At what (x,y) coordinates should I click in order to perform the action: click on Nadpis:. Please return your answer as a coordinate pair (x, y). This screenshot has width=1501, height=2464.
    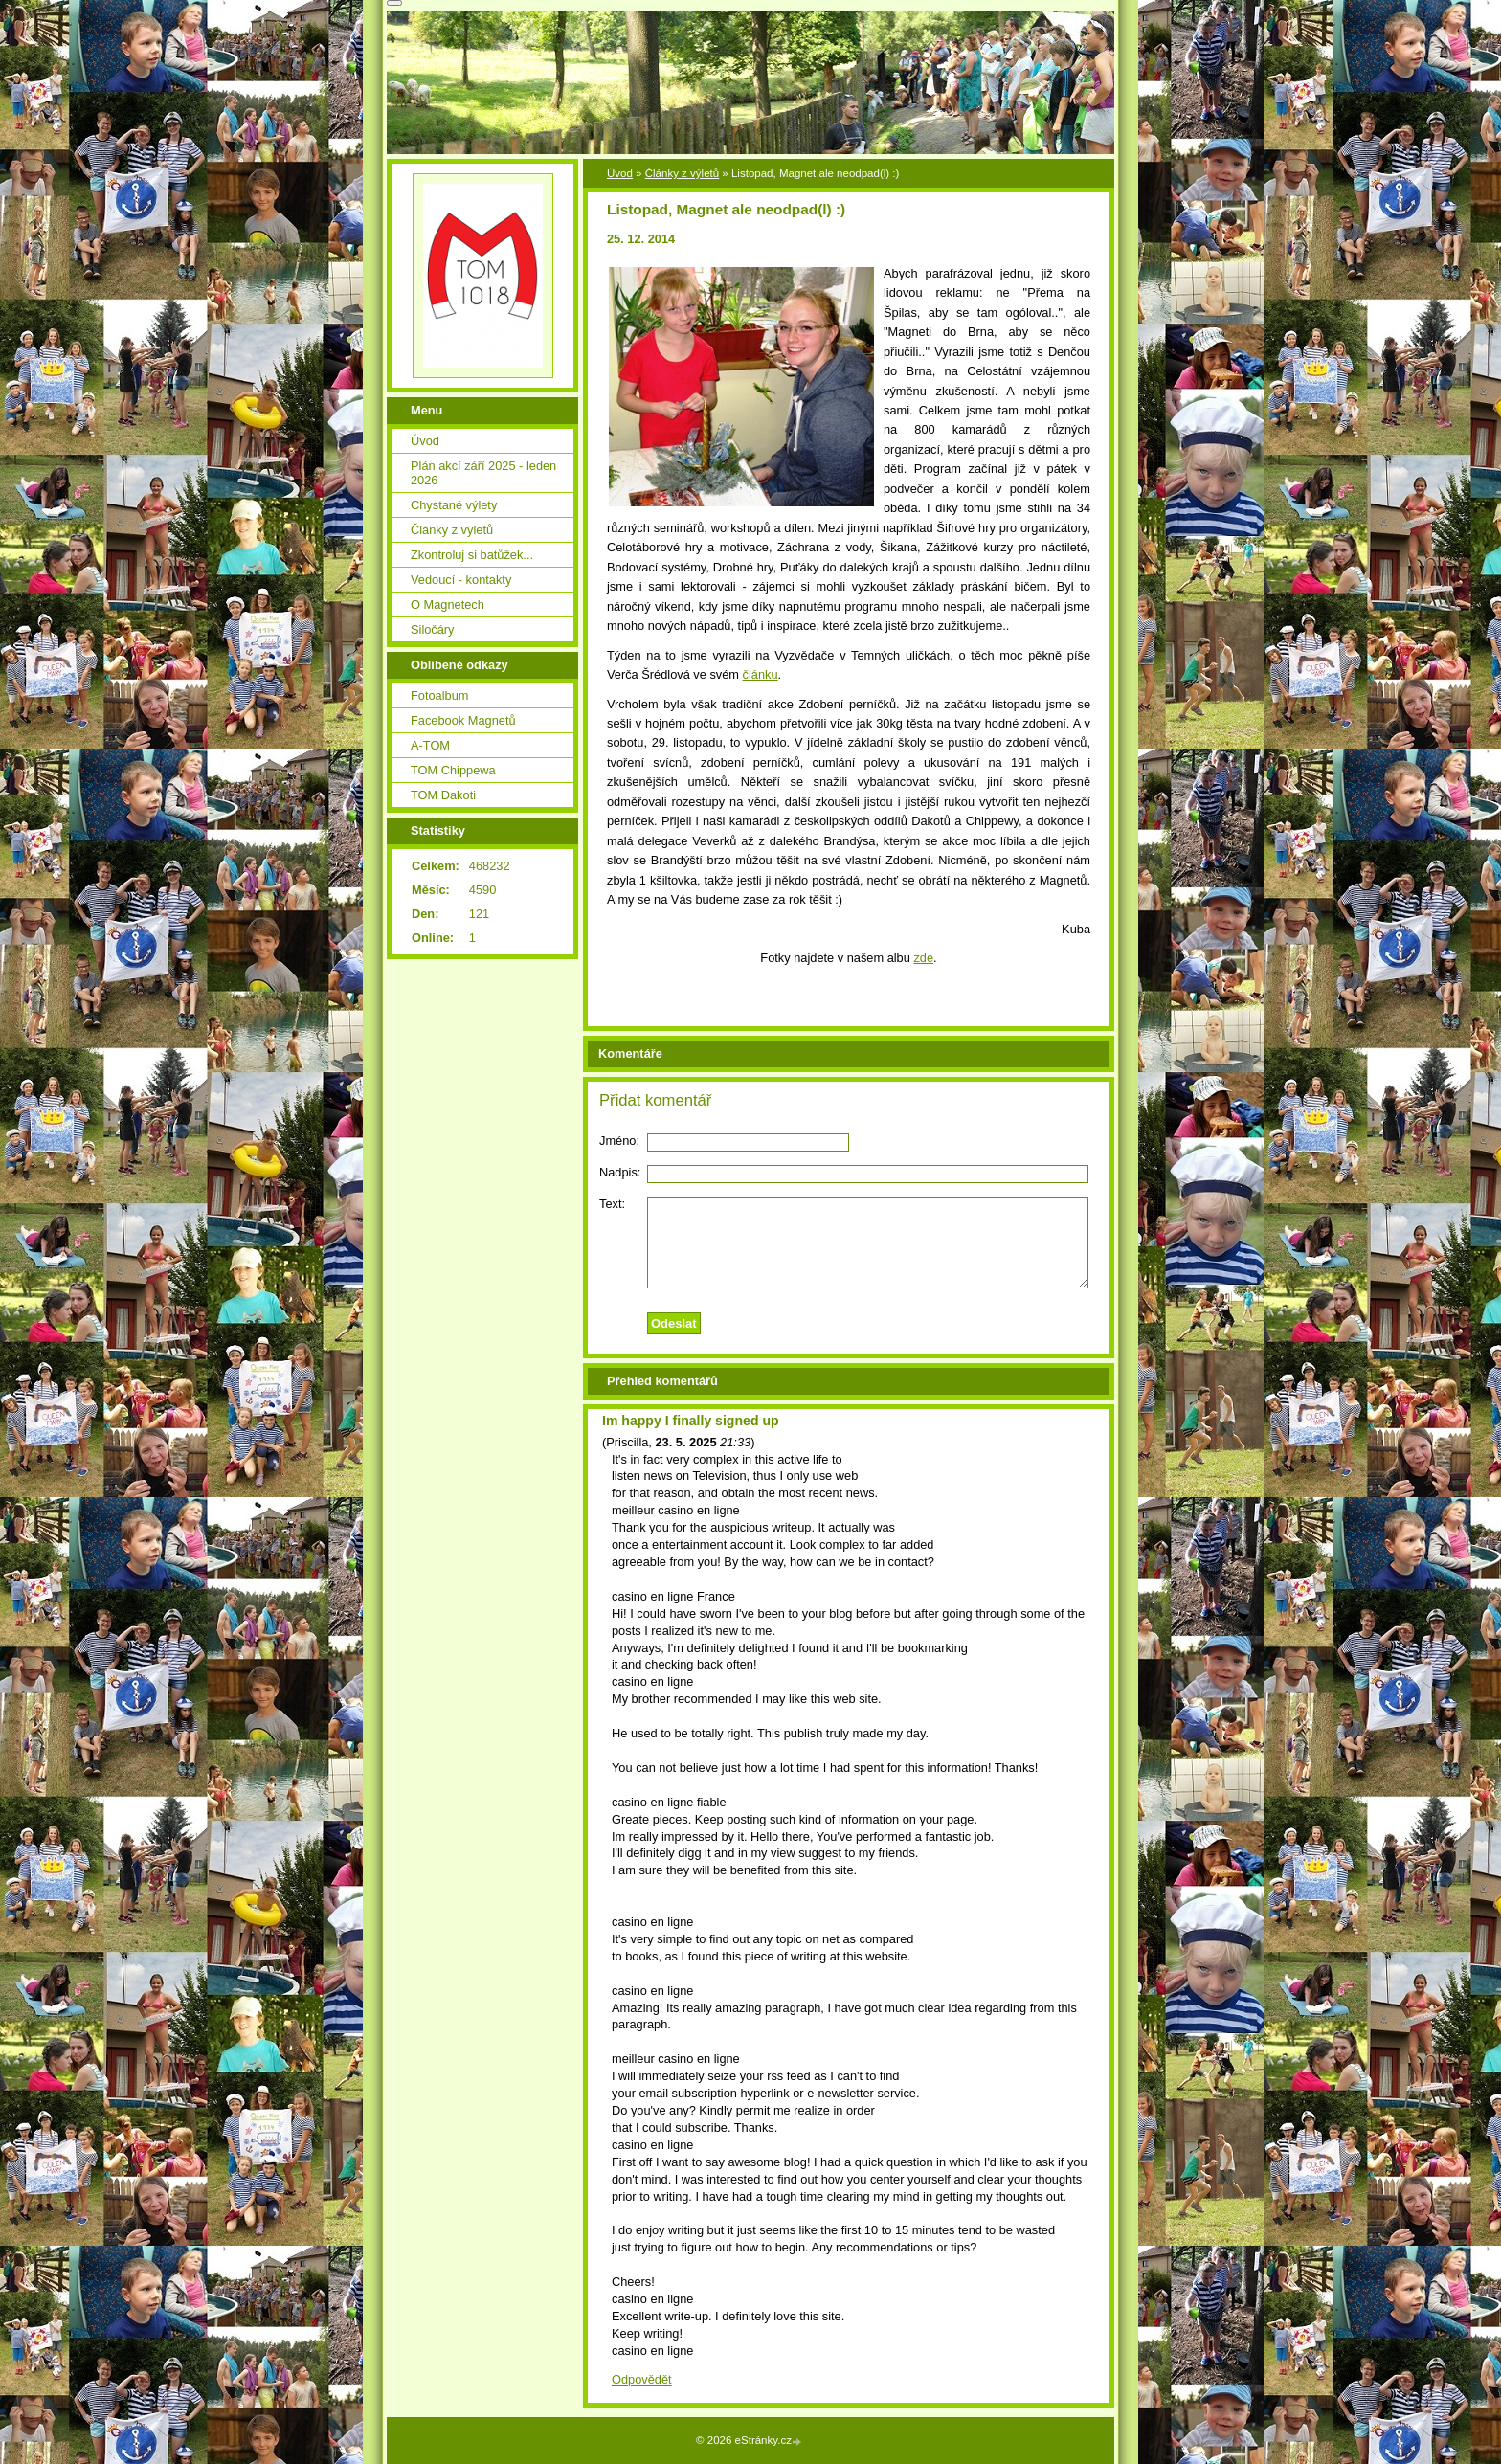
    Looking at the image, I should click on (619, 1172).